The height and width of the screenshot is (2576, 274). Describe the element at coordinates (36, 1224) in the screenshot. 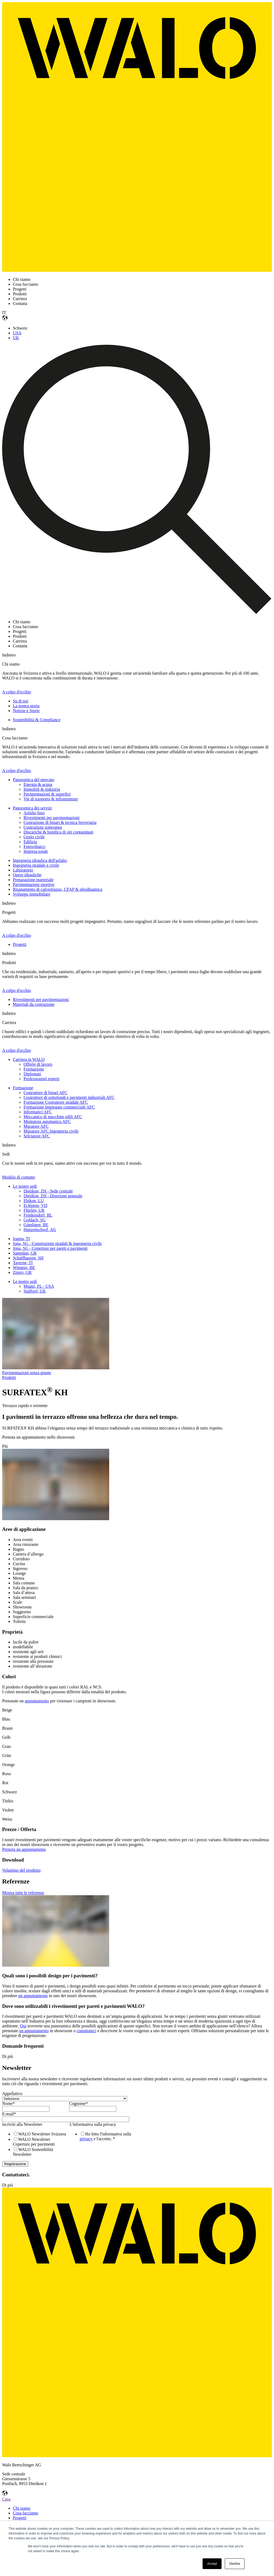

I see `Gümligen, BE [menuitem]` at that location.